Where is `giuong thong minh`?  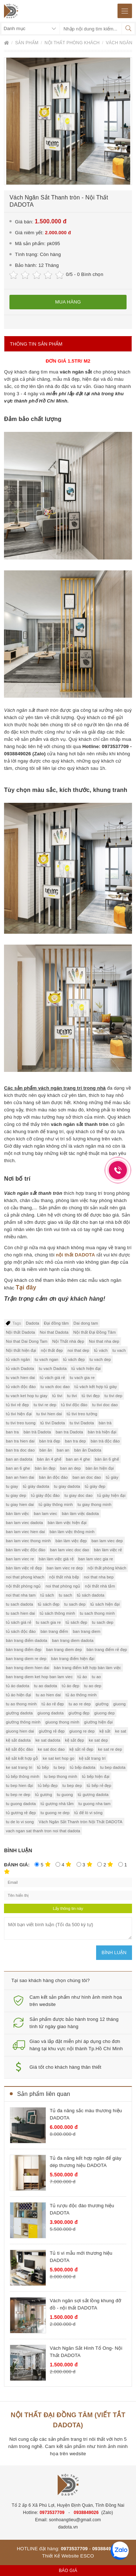 giuong thong minh is located at coordinates (62, 1722).